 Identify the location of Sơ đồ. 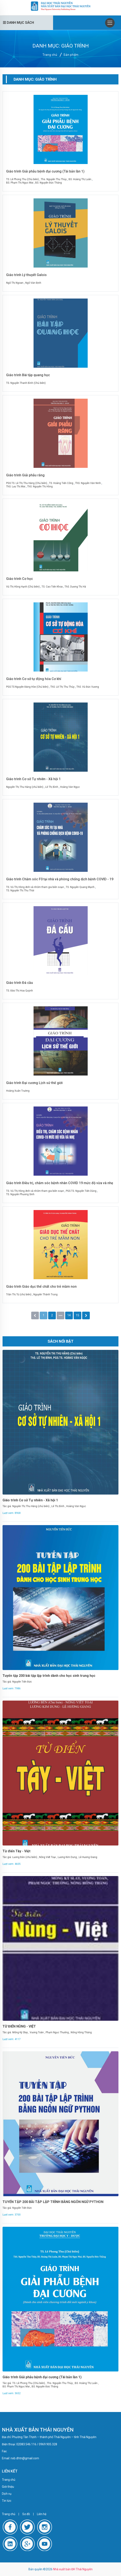
(26, 2514).